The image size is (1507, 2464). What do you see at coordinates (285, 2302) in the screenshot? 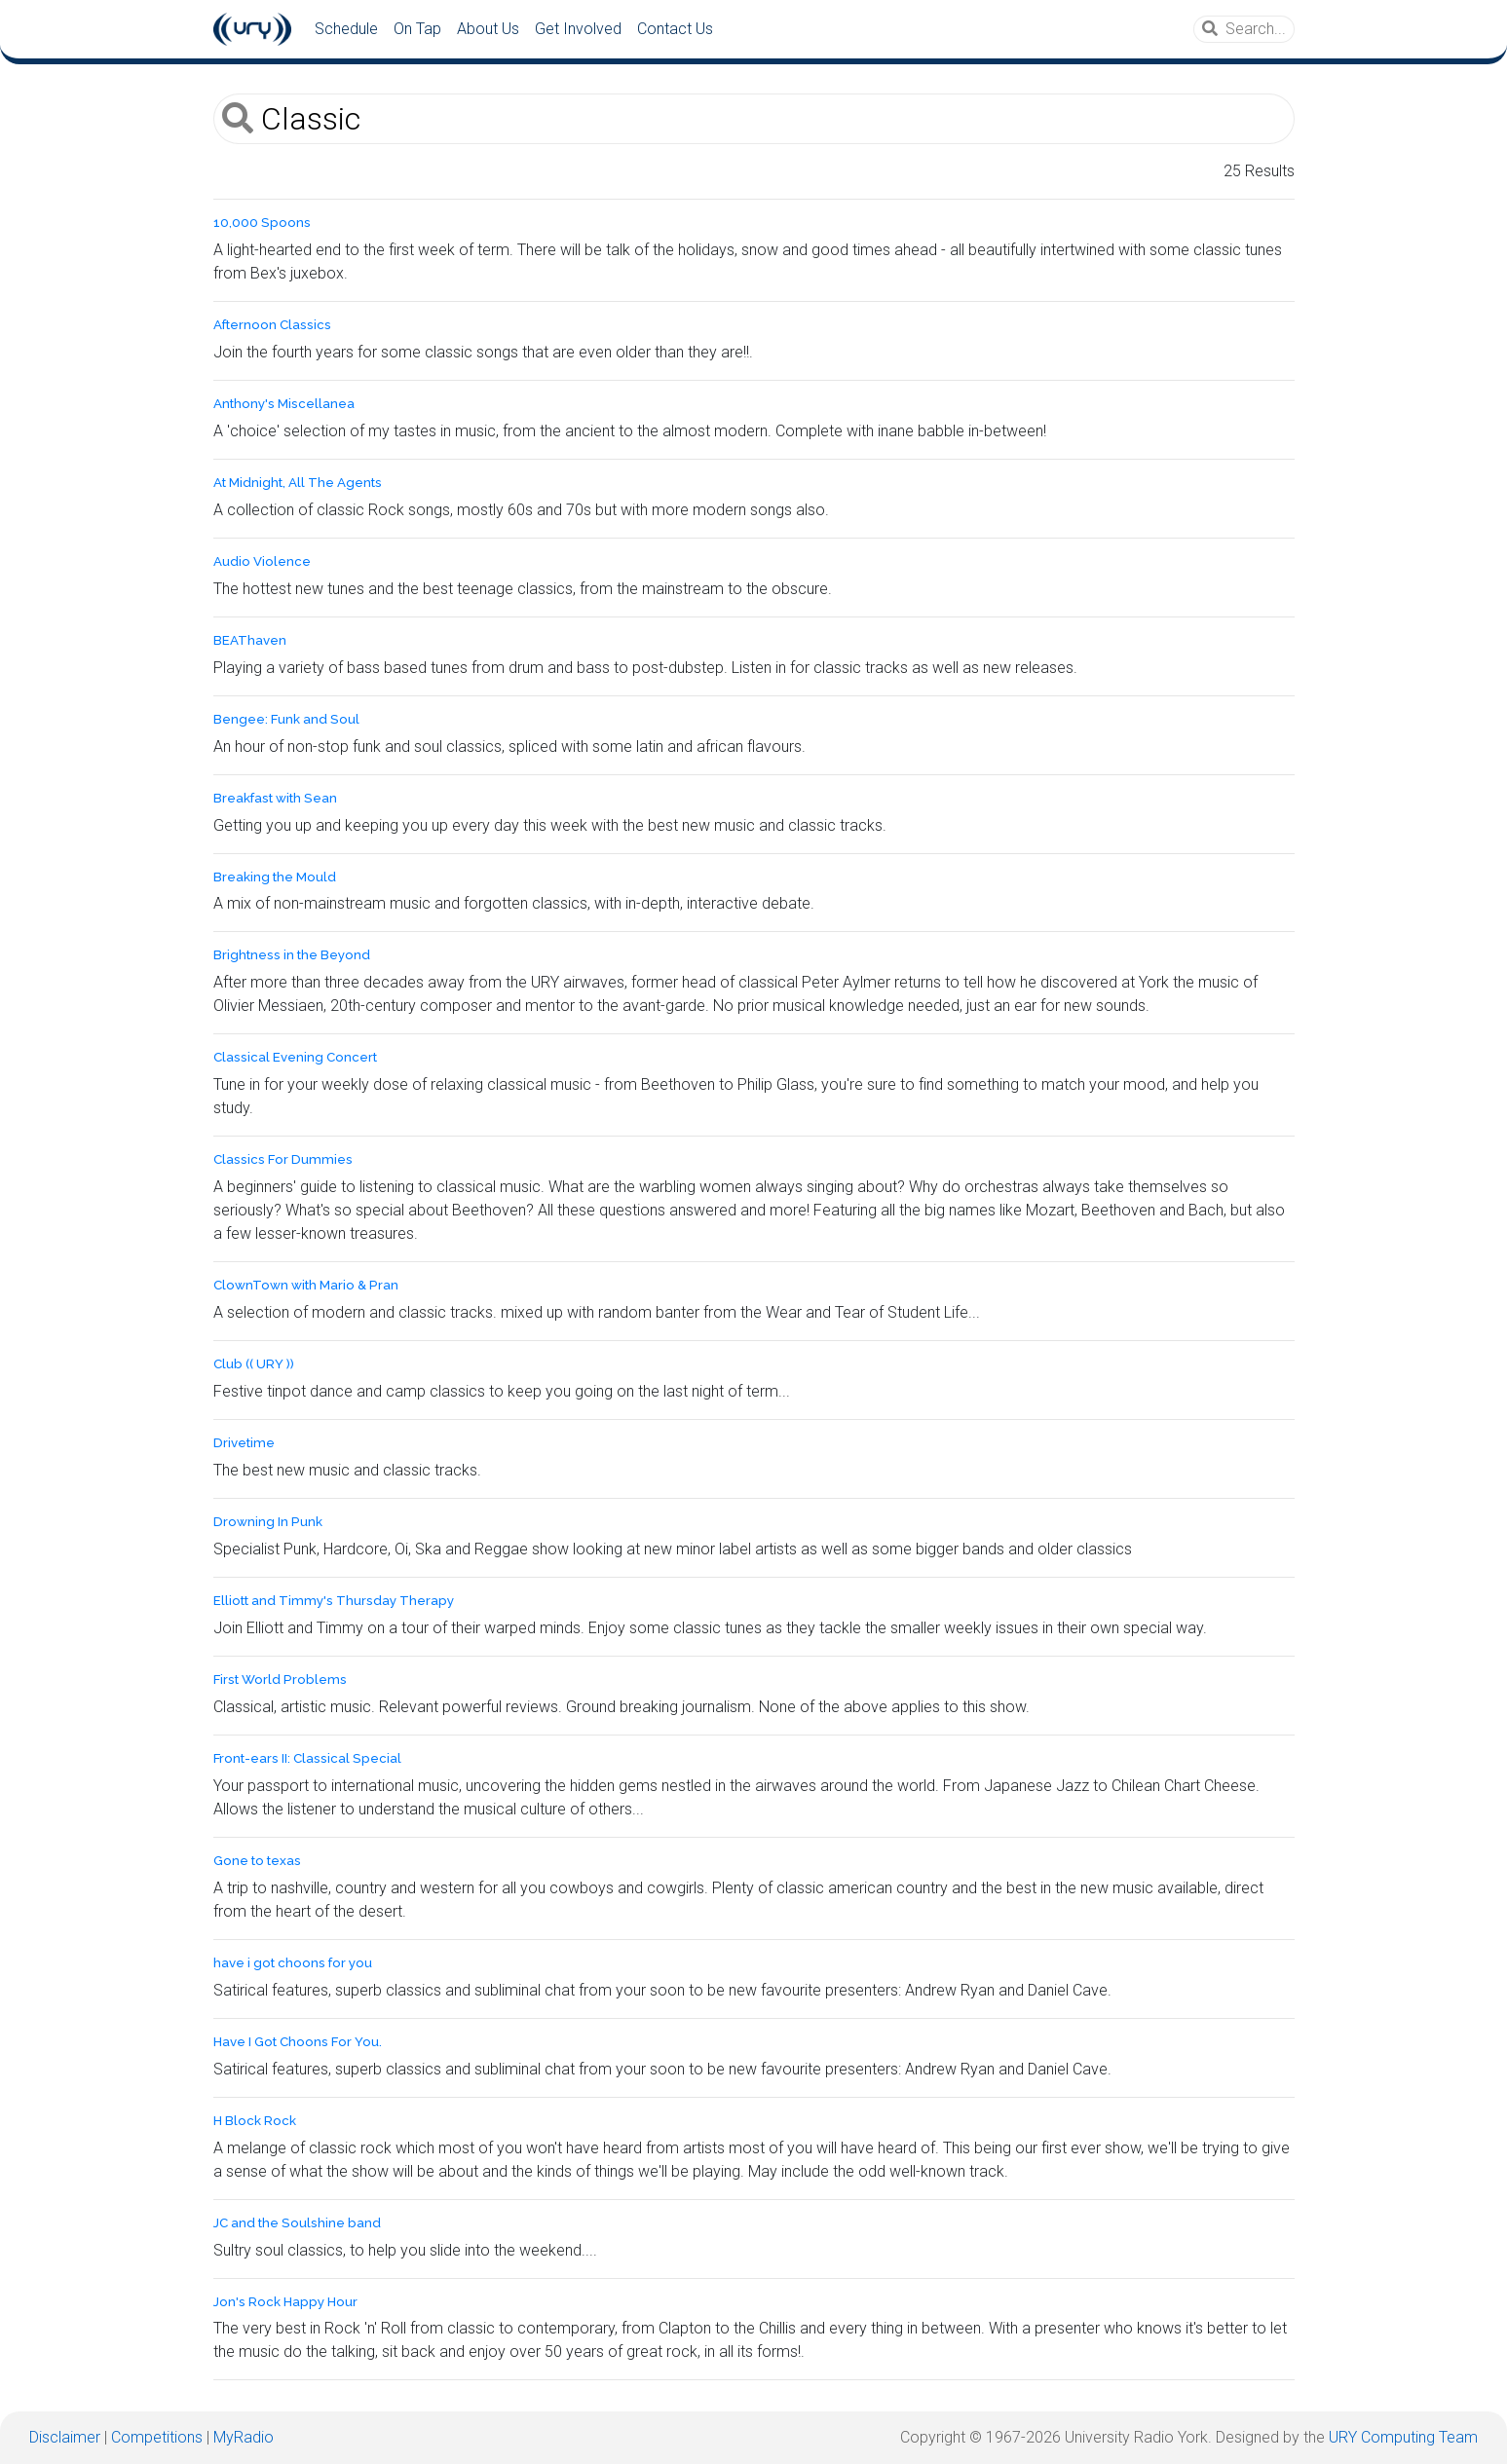
I see `Jon's Rock Happy Hour` at bounding box center [285, 2302].